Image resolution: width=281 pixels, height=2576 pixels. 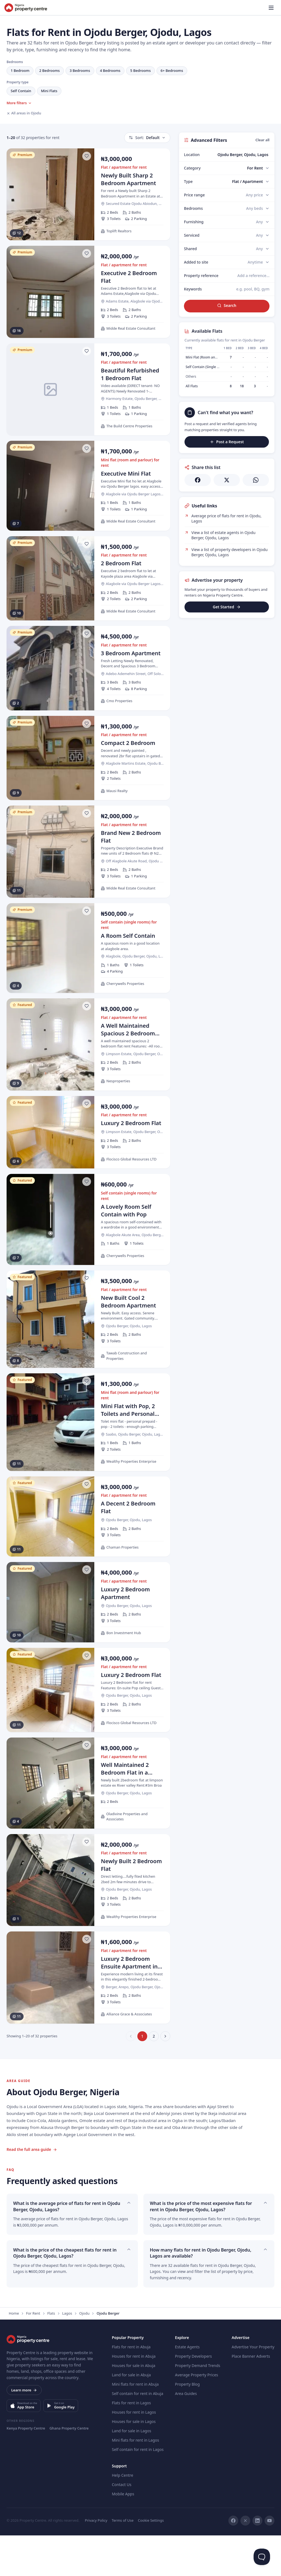 What do you see at coordinates (147, 137) in the screenshot?
I see `Default` at bounding box center [147, 137].